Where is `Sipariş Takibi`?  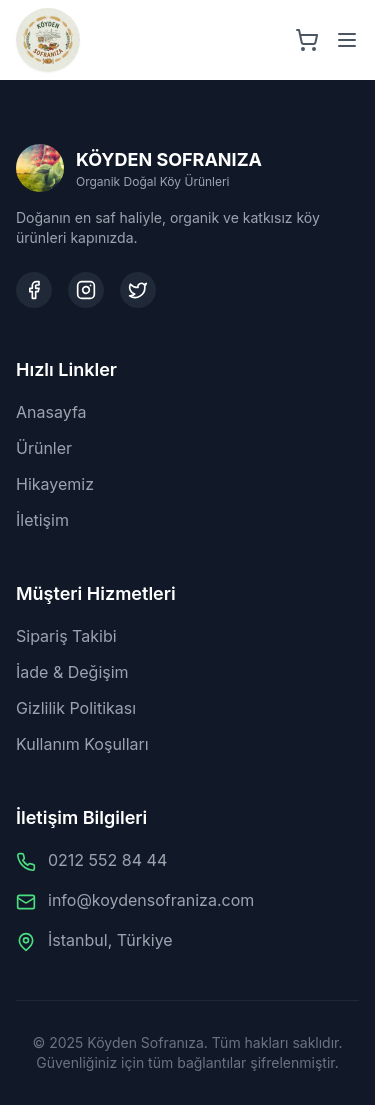
Sipariş Takibi is located at coordinates (66, 636).